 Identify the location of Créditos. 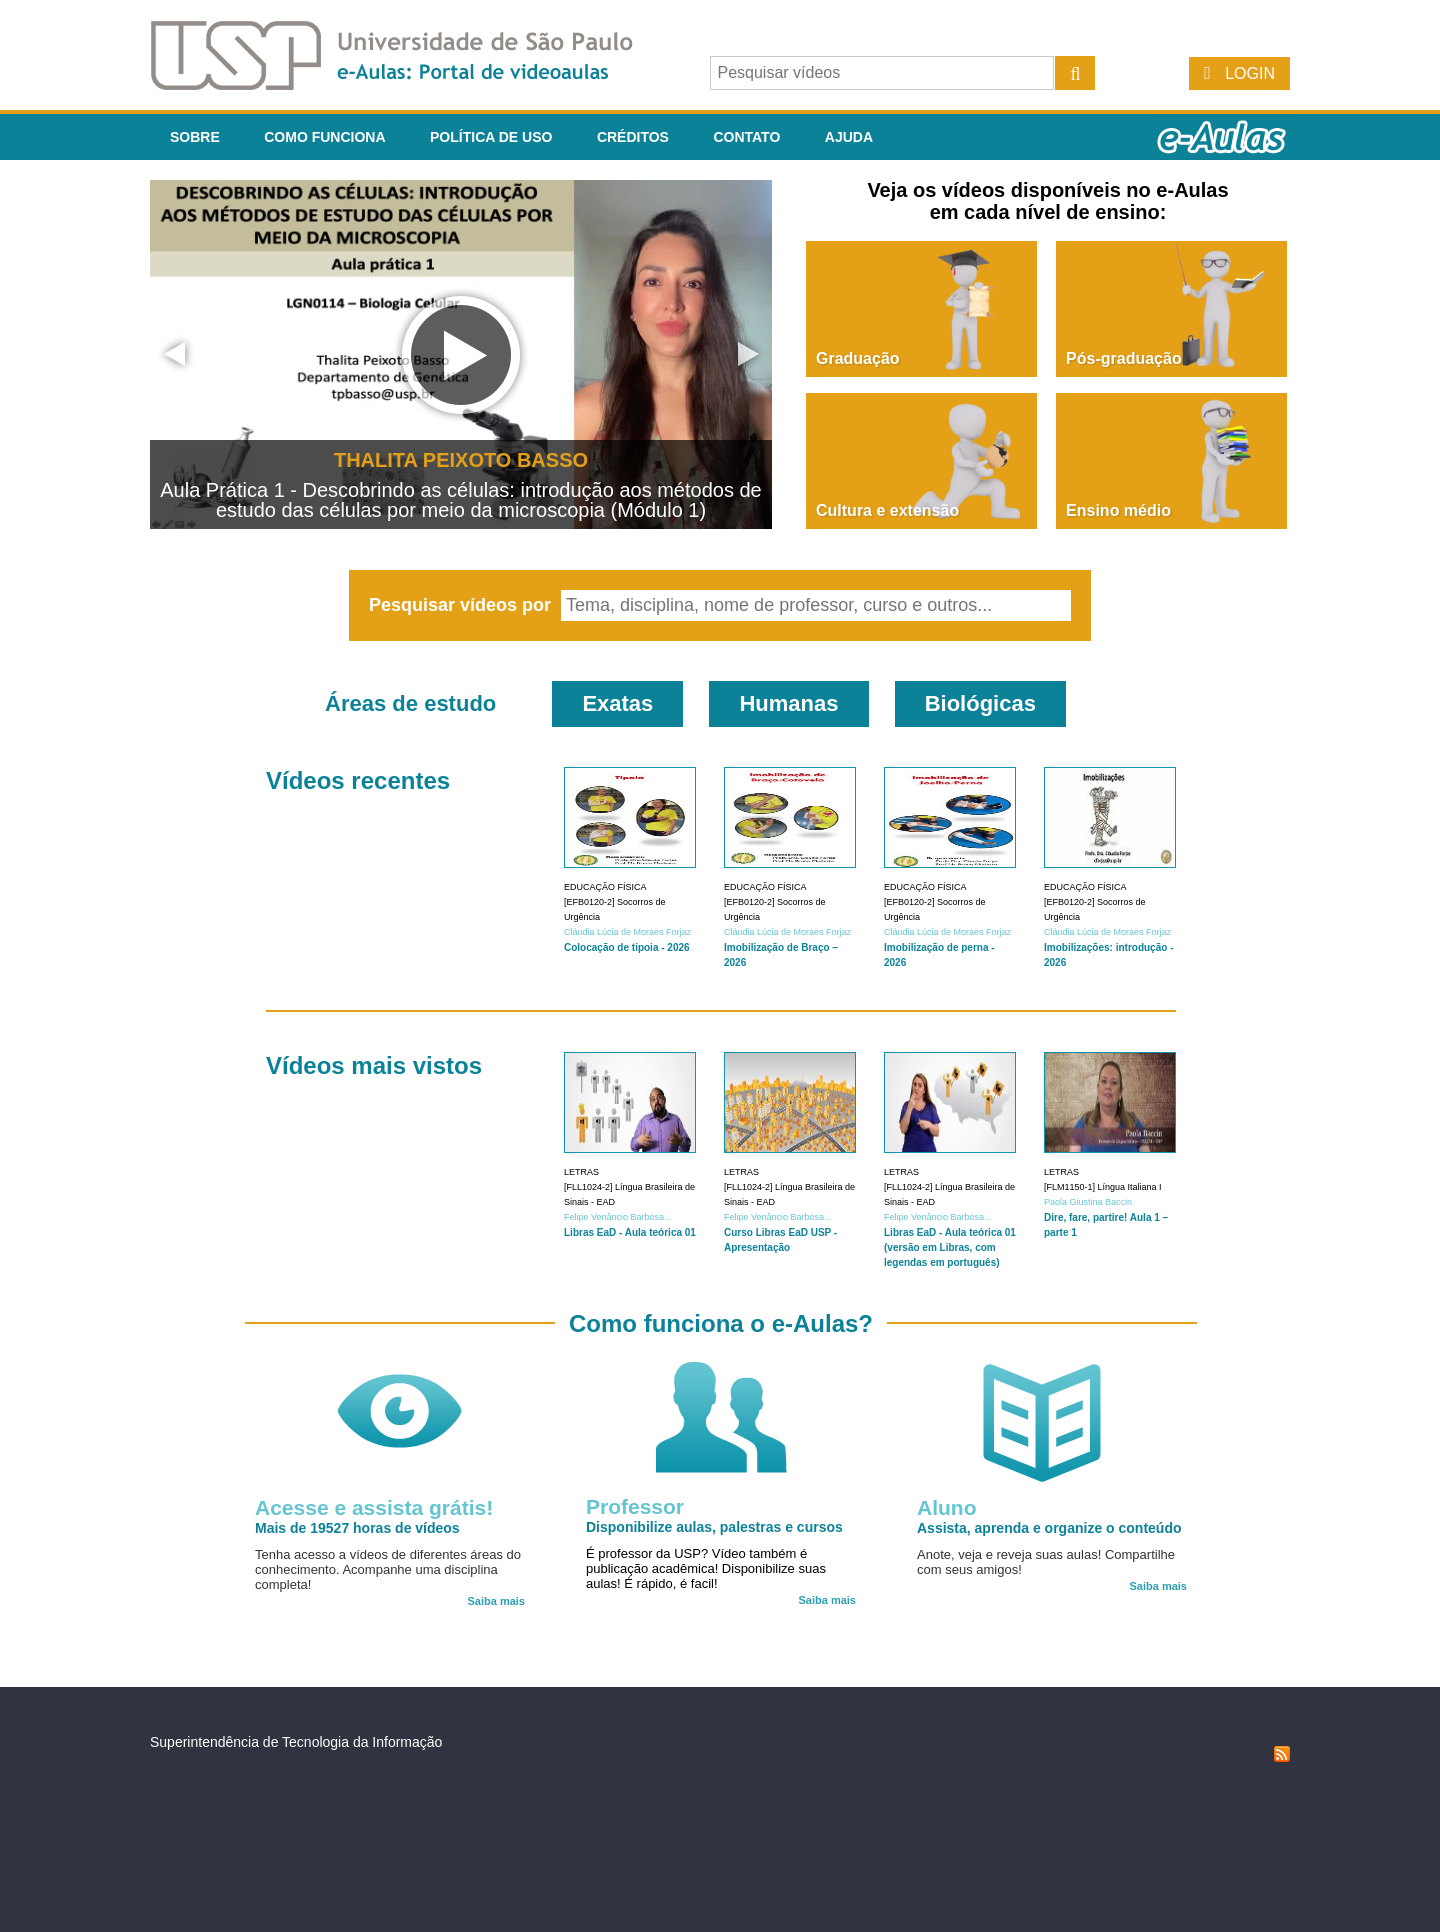
(633, 137).